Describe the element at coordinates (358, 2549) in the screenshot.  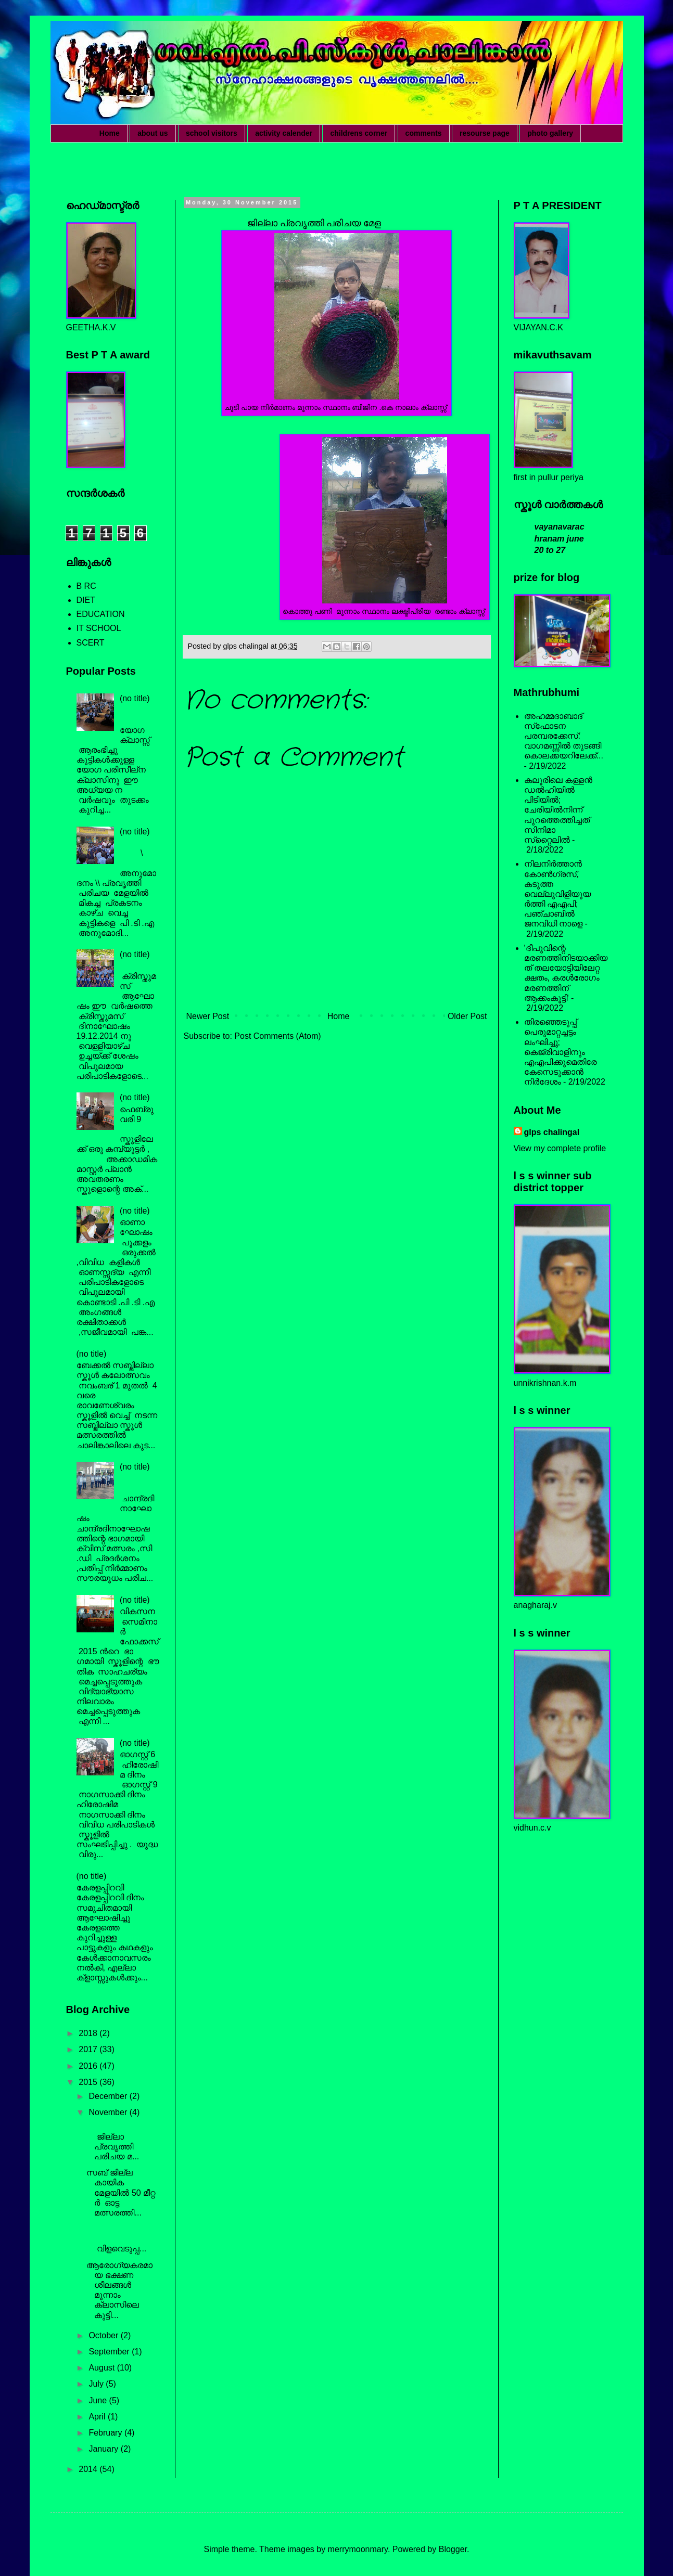
I see `merrymoonmary` at that location.